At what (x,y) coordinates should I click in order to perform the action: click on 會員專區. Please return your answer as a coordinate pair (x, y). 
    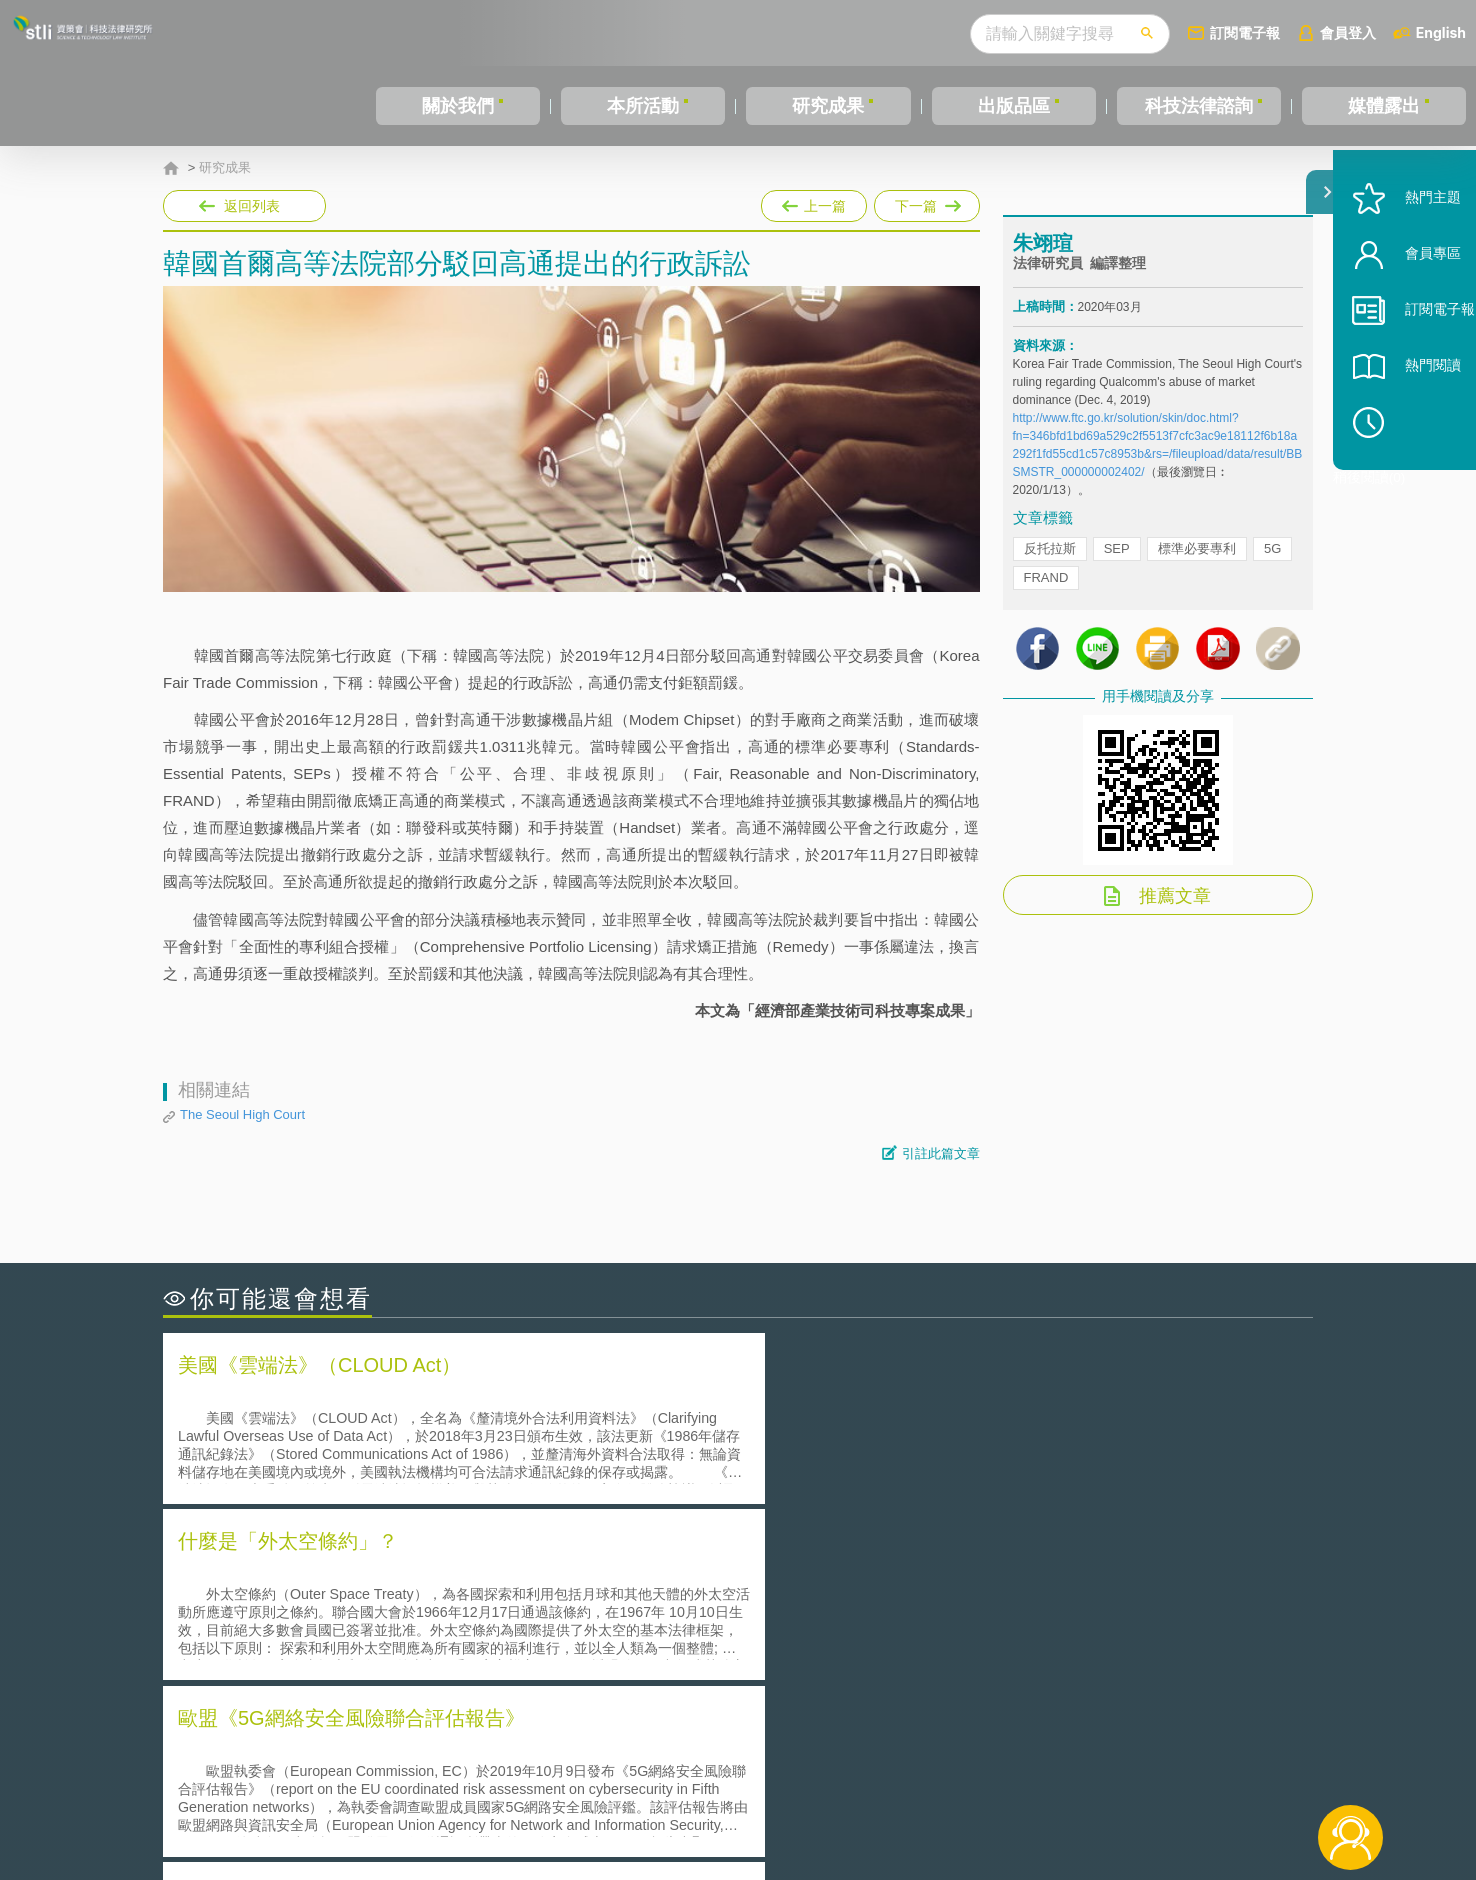
    Looking at the image, I should click on (1408, 308).